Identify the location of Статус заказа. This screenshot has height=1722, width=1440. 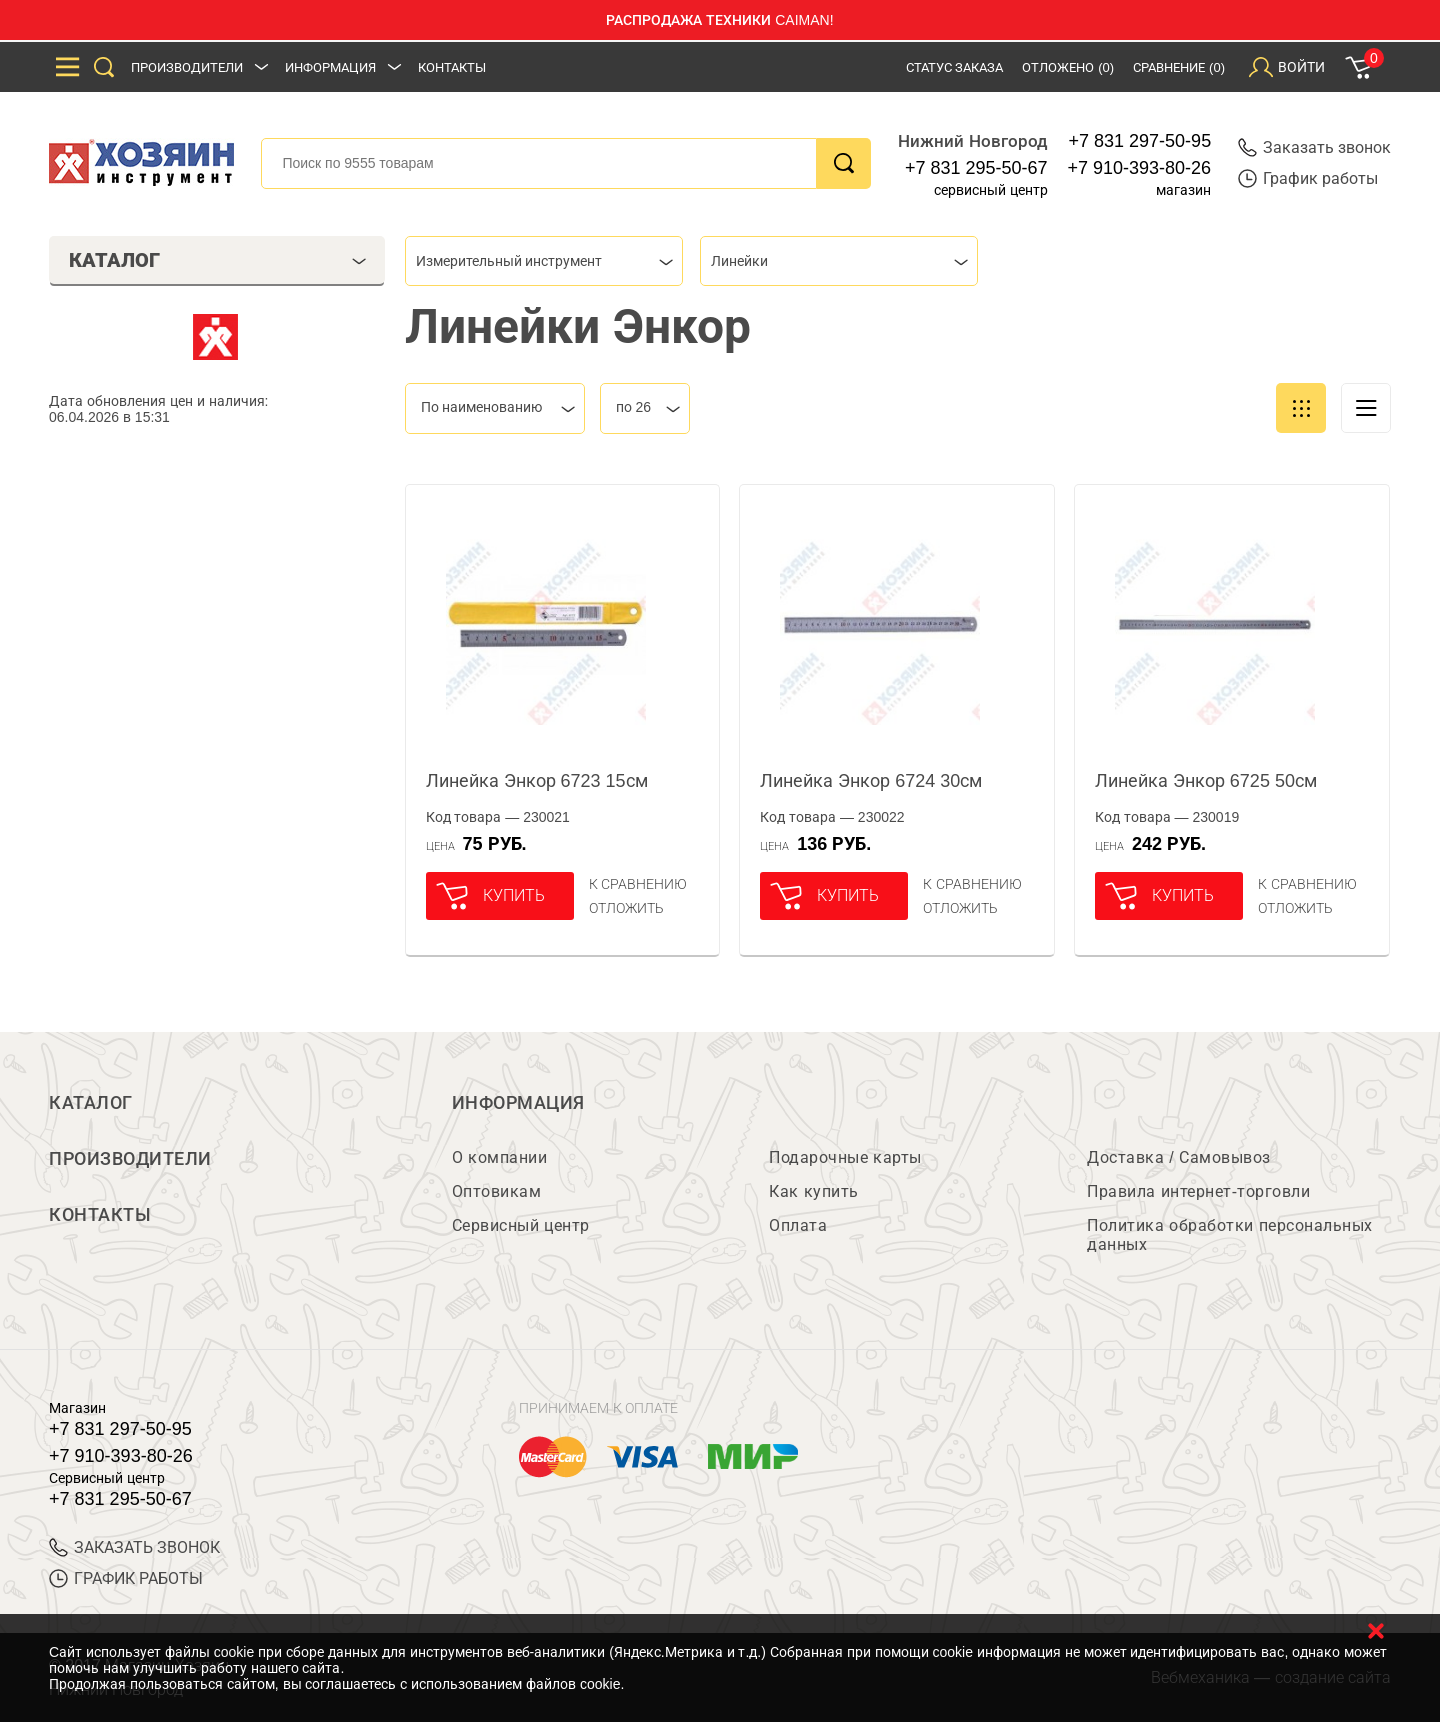
(955, 67).